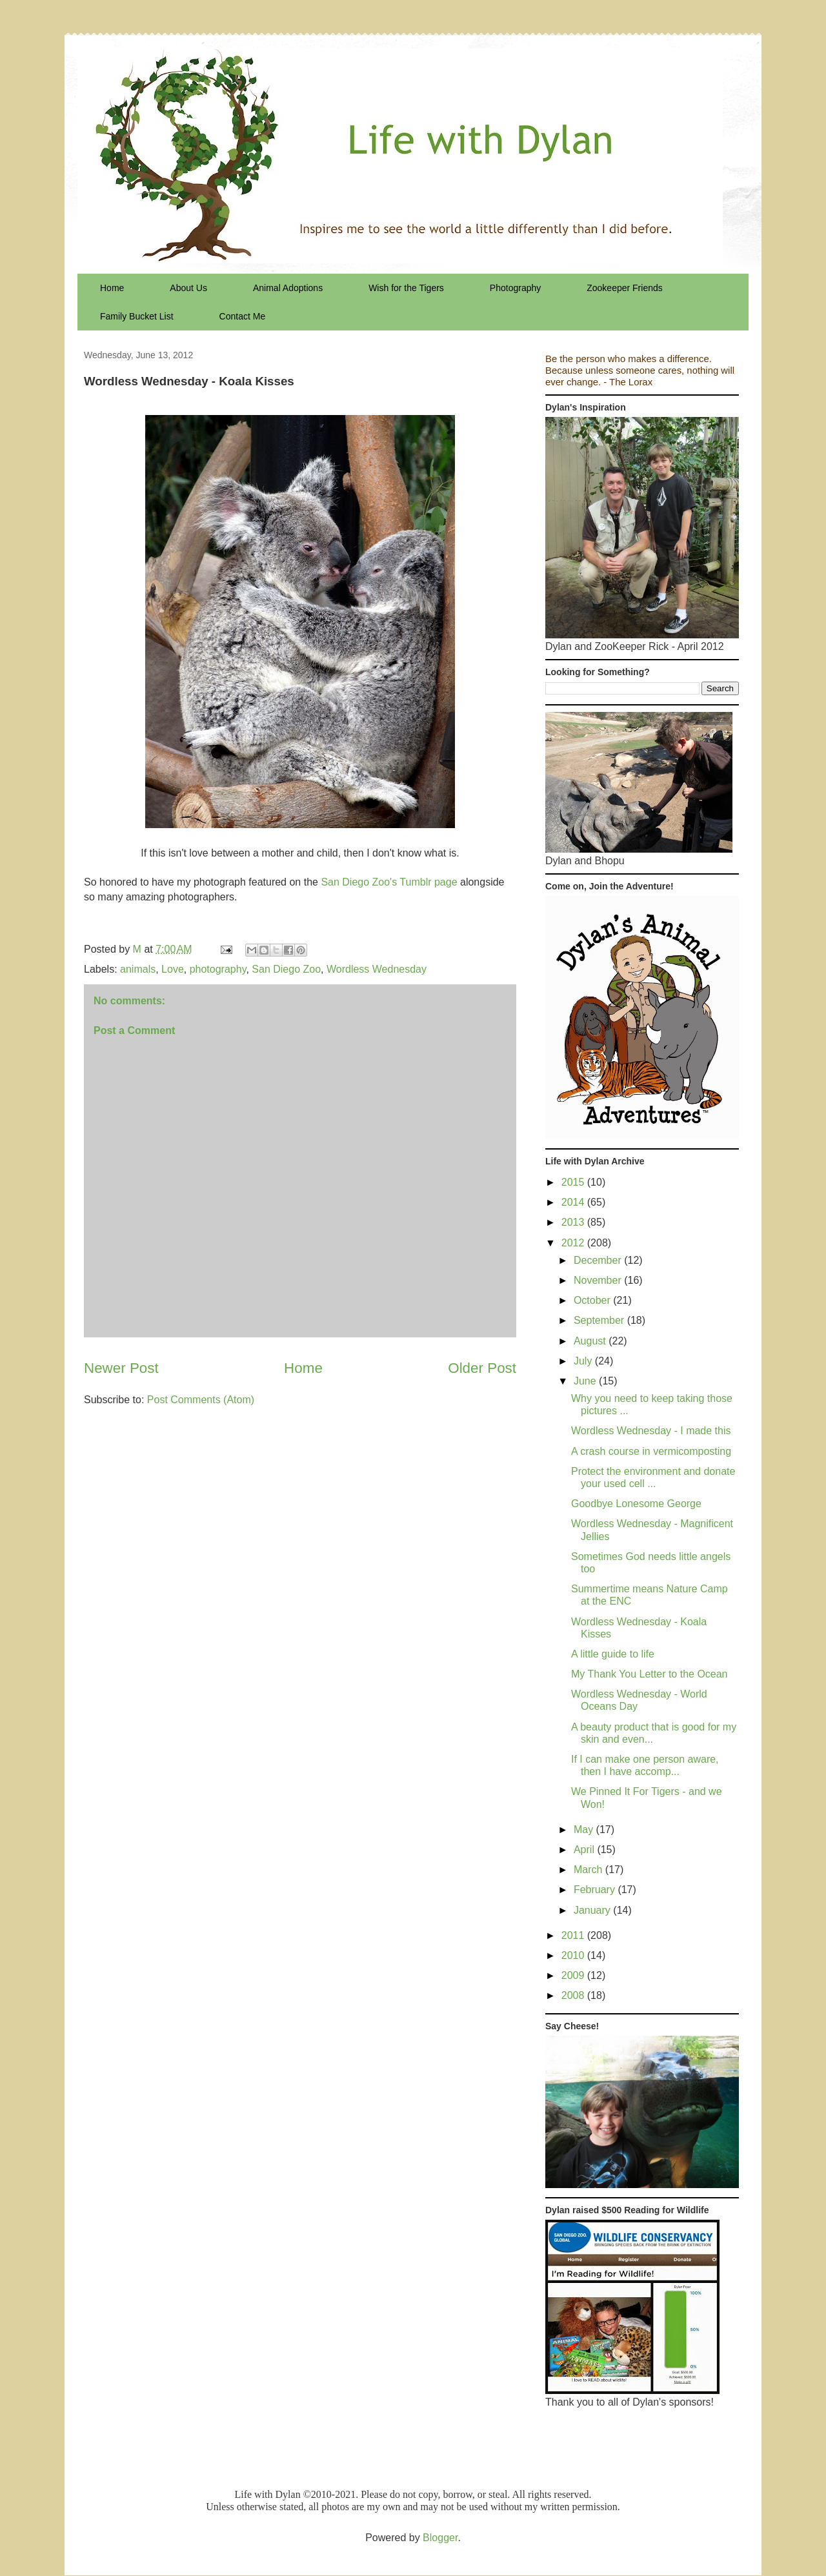 The width and height of the screenshot is (826, 2576). I want to click on Photography, so click(515, 288).